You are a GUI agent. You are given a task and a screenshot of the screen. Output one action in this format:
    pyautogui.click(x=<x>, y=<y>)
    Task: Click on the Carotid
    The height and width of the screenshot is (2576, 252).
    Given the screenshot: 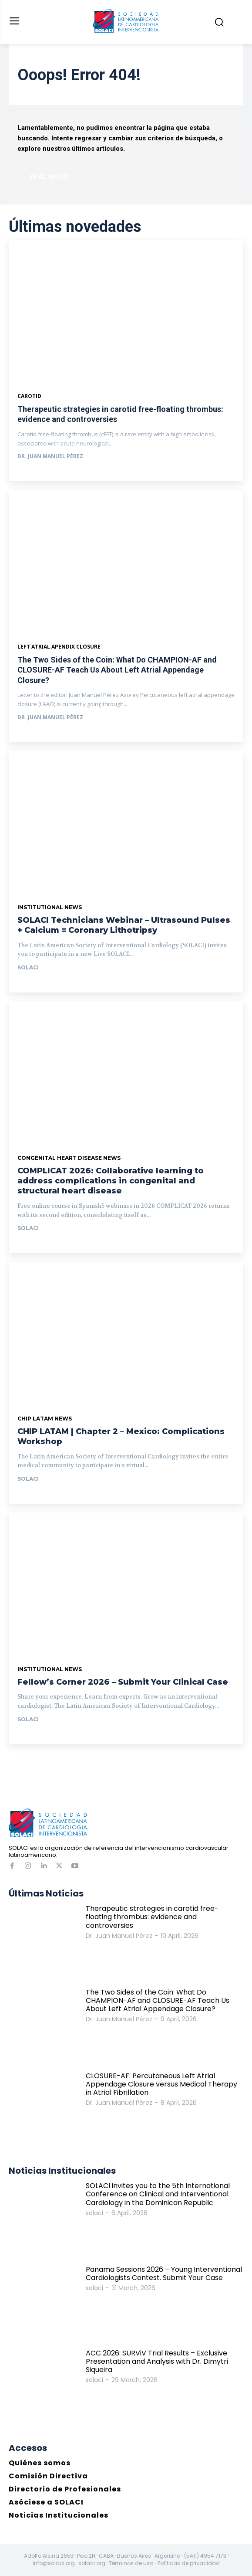 What is the action you would take?
    pyautogui.click(x=29, y=396)
    